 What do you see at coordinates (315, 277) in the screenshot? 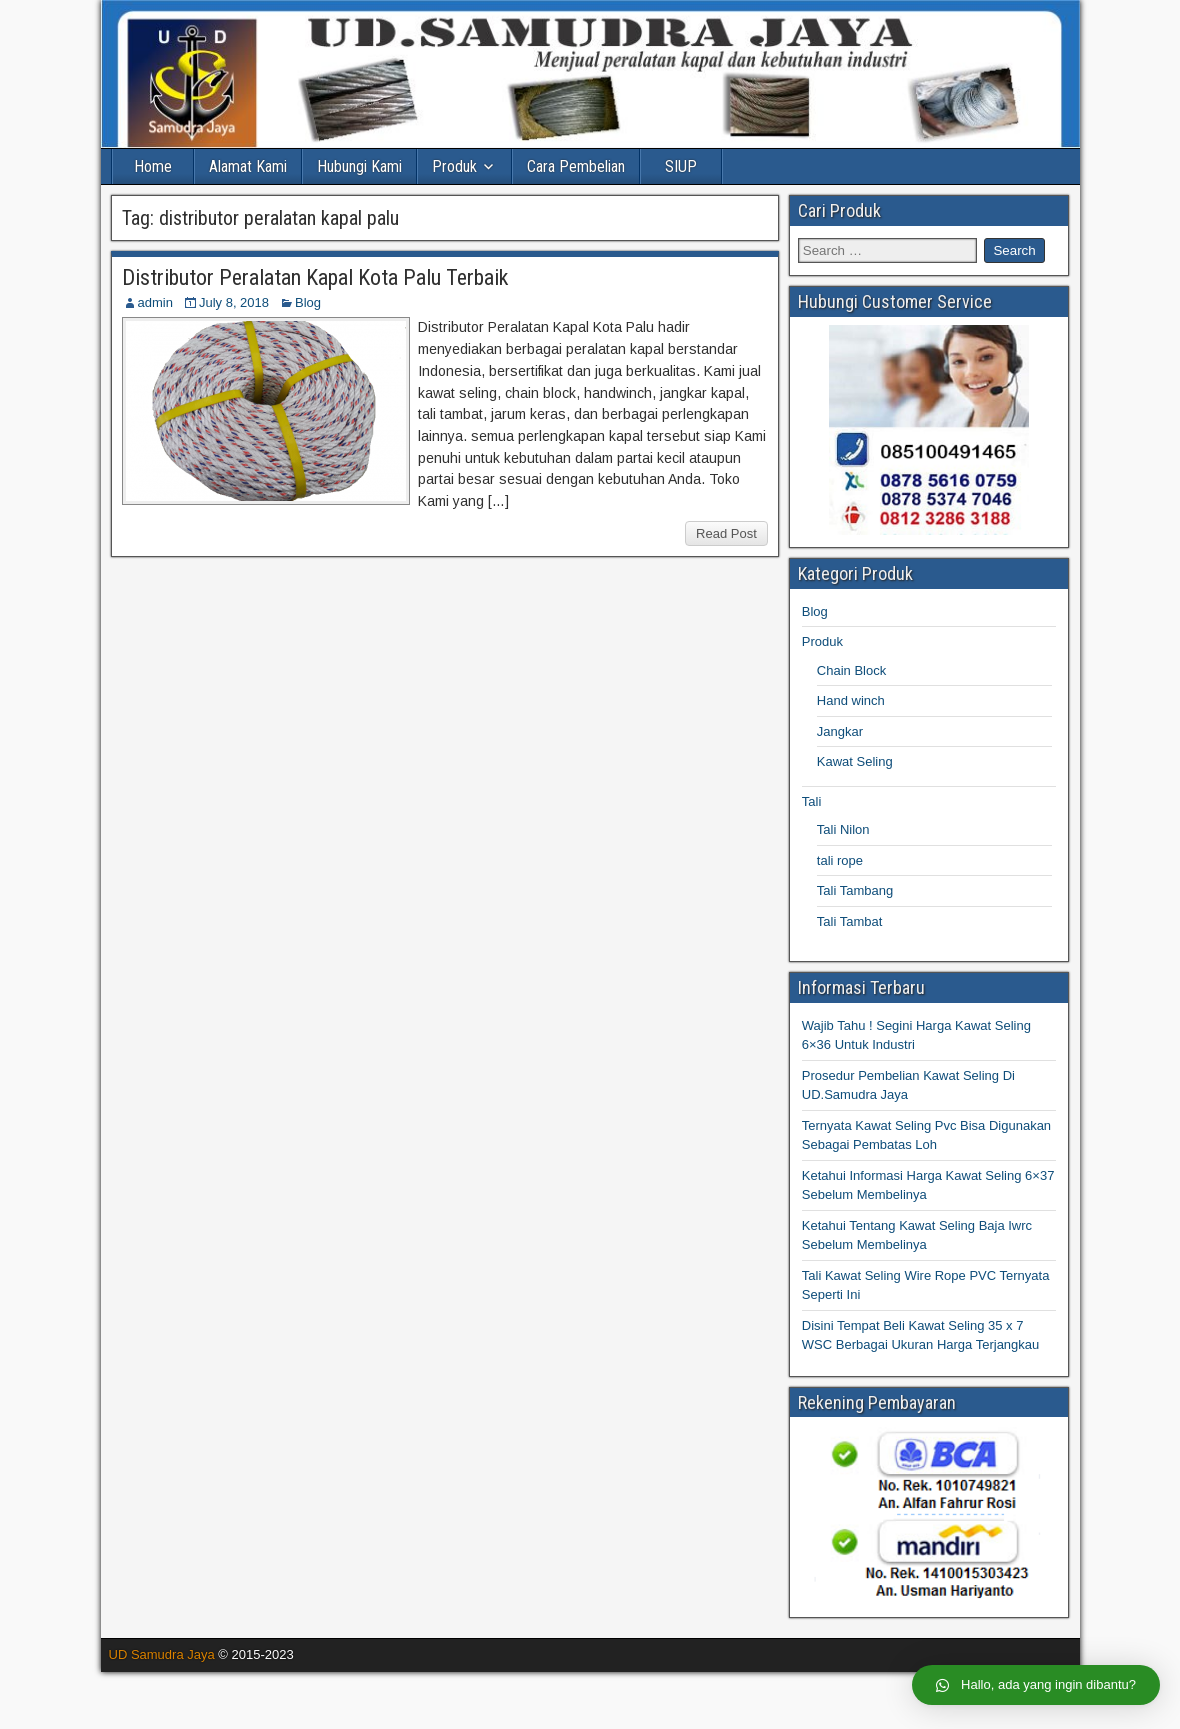
I see `Distributor Peralatan Kapal Kota Palu Terbaik` at bounding box center [315, 277].